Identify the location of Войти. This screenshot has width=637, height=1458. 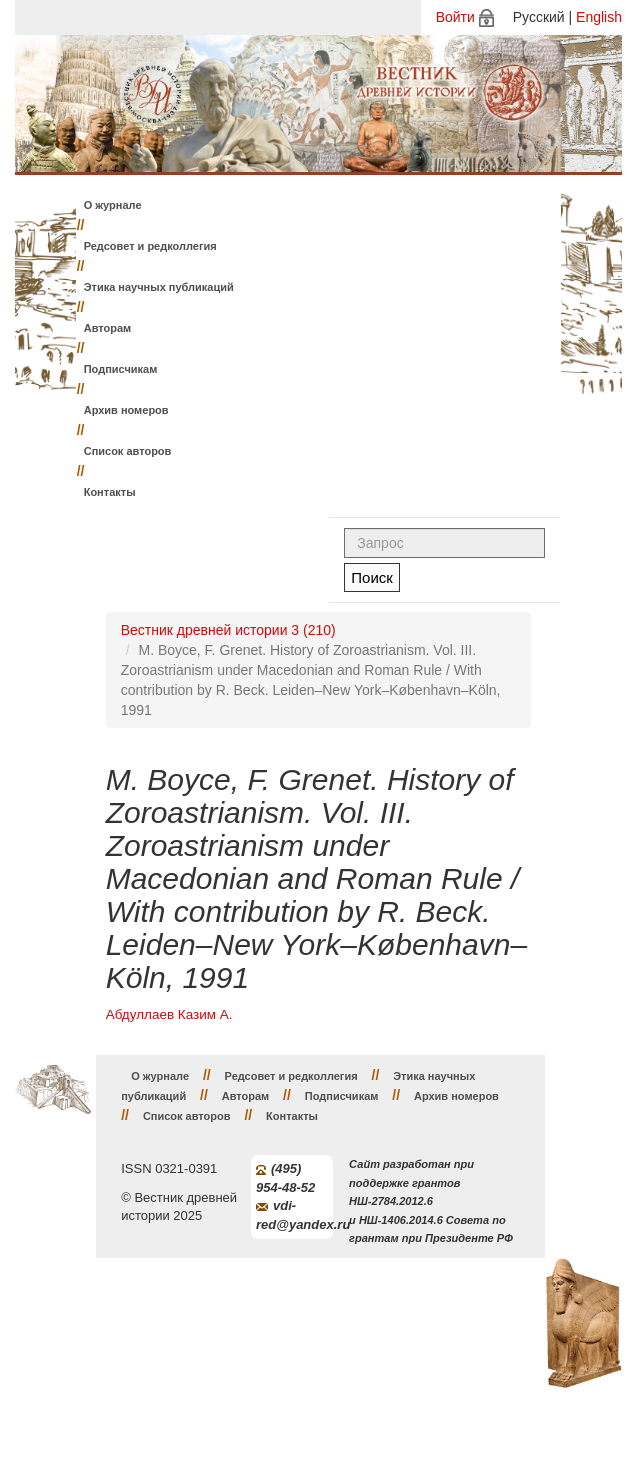
(455, 17).